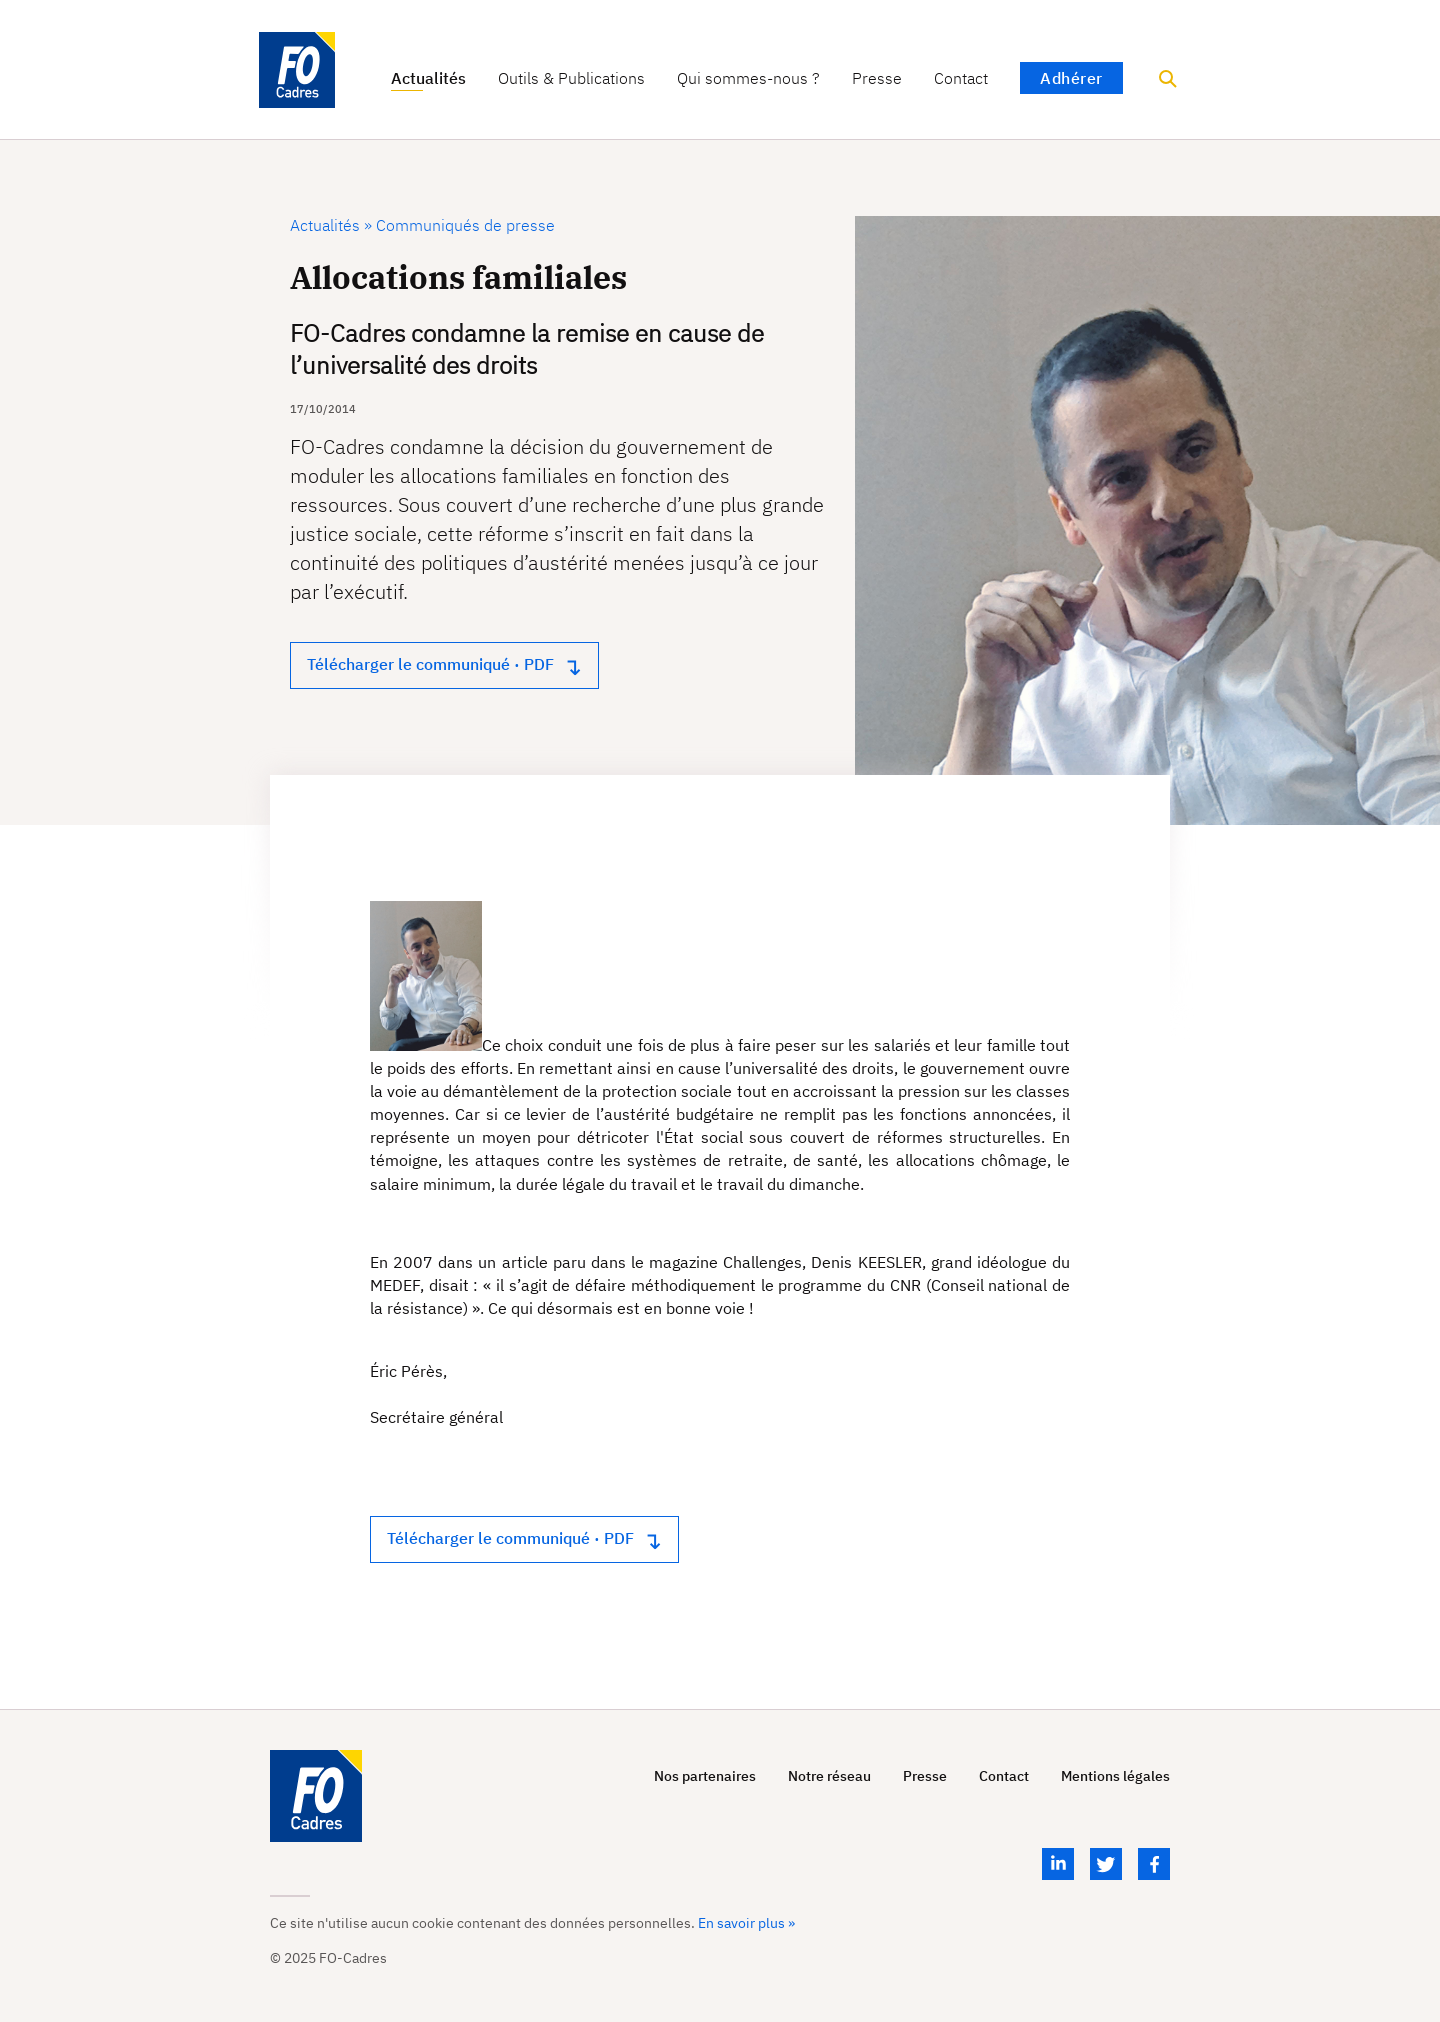  What do you see at coordinates (428, 78) in the screenshot?
I see `Actualités` at bounding box center [428, 78].